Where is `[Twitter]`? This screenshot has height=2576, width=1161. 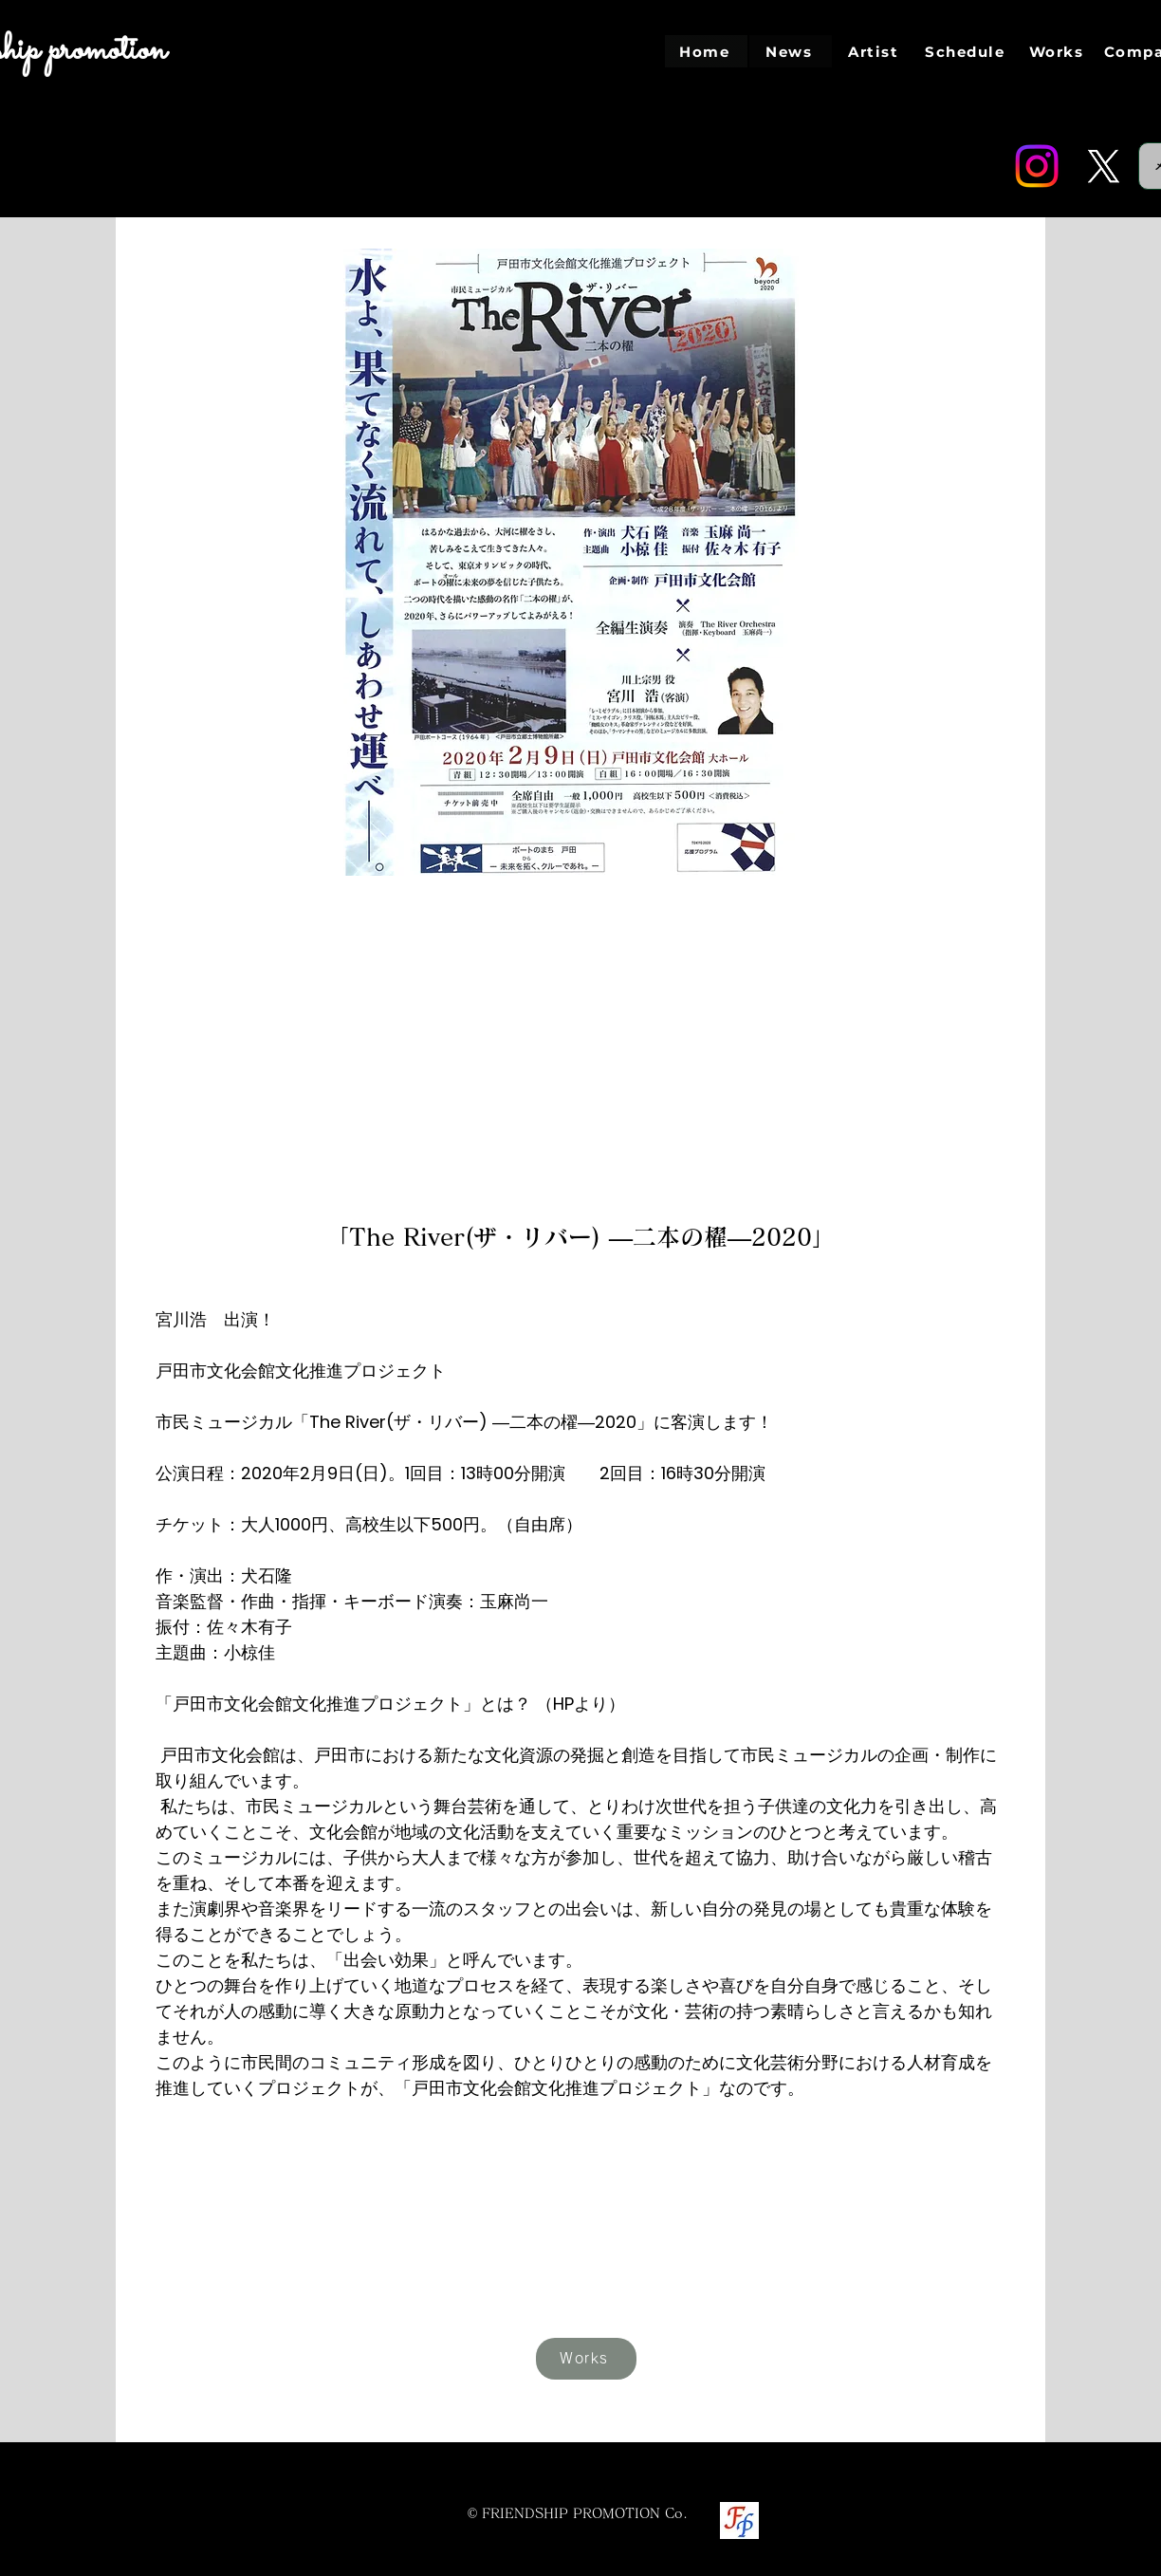
[Twitter] is located at coordinates (1103, 166).